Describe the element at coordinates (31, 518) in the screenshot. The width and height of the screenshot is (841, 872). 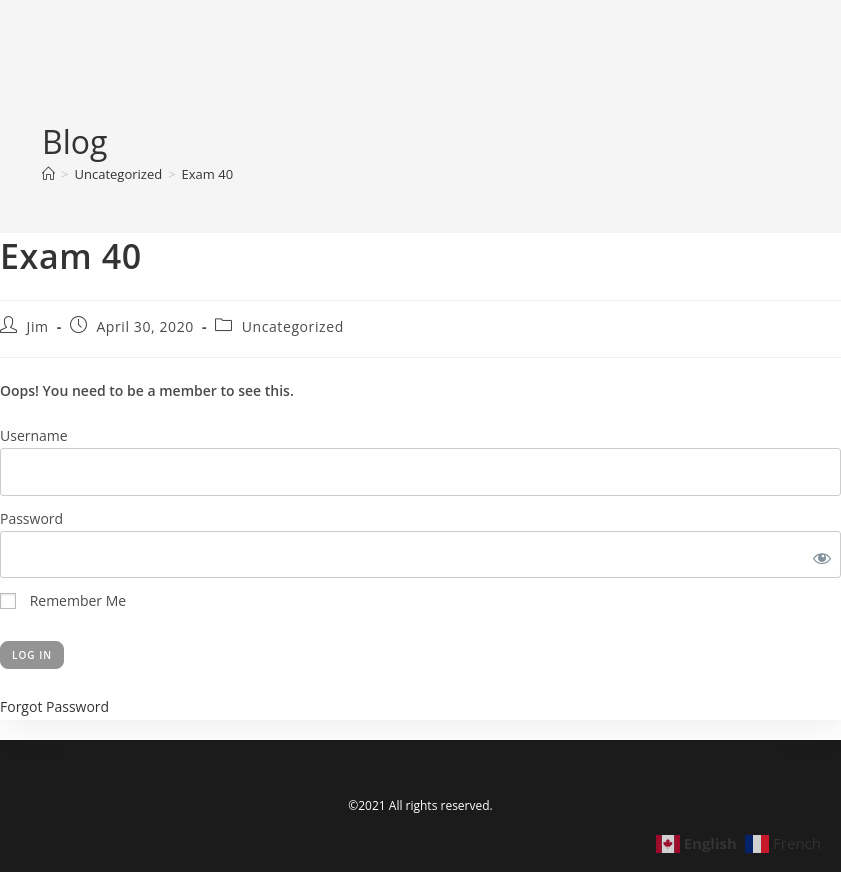
I see `Password` at that location.